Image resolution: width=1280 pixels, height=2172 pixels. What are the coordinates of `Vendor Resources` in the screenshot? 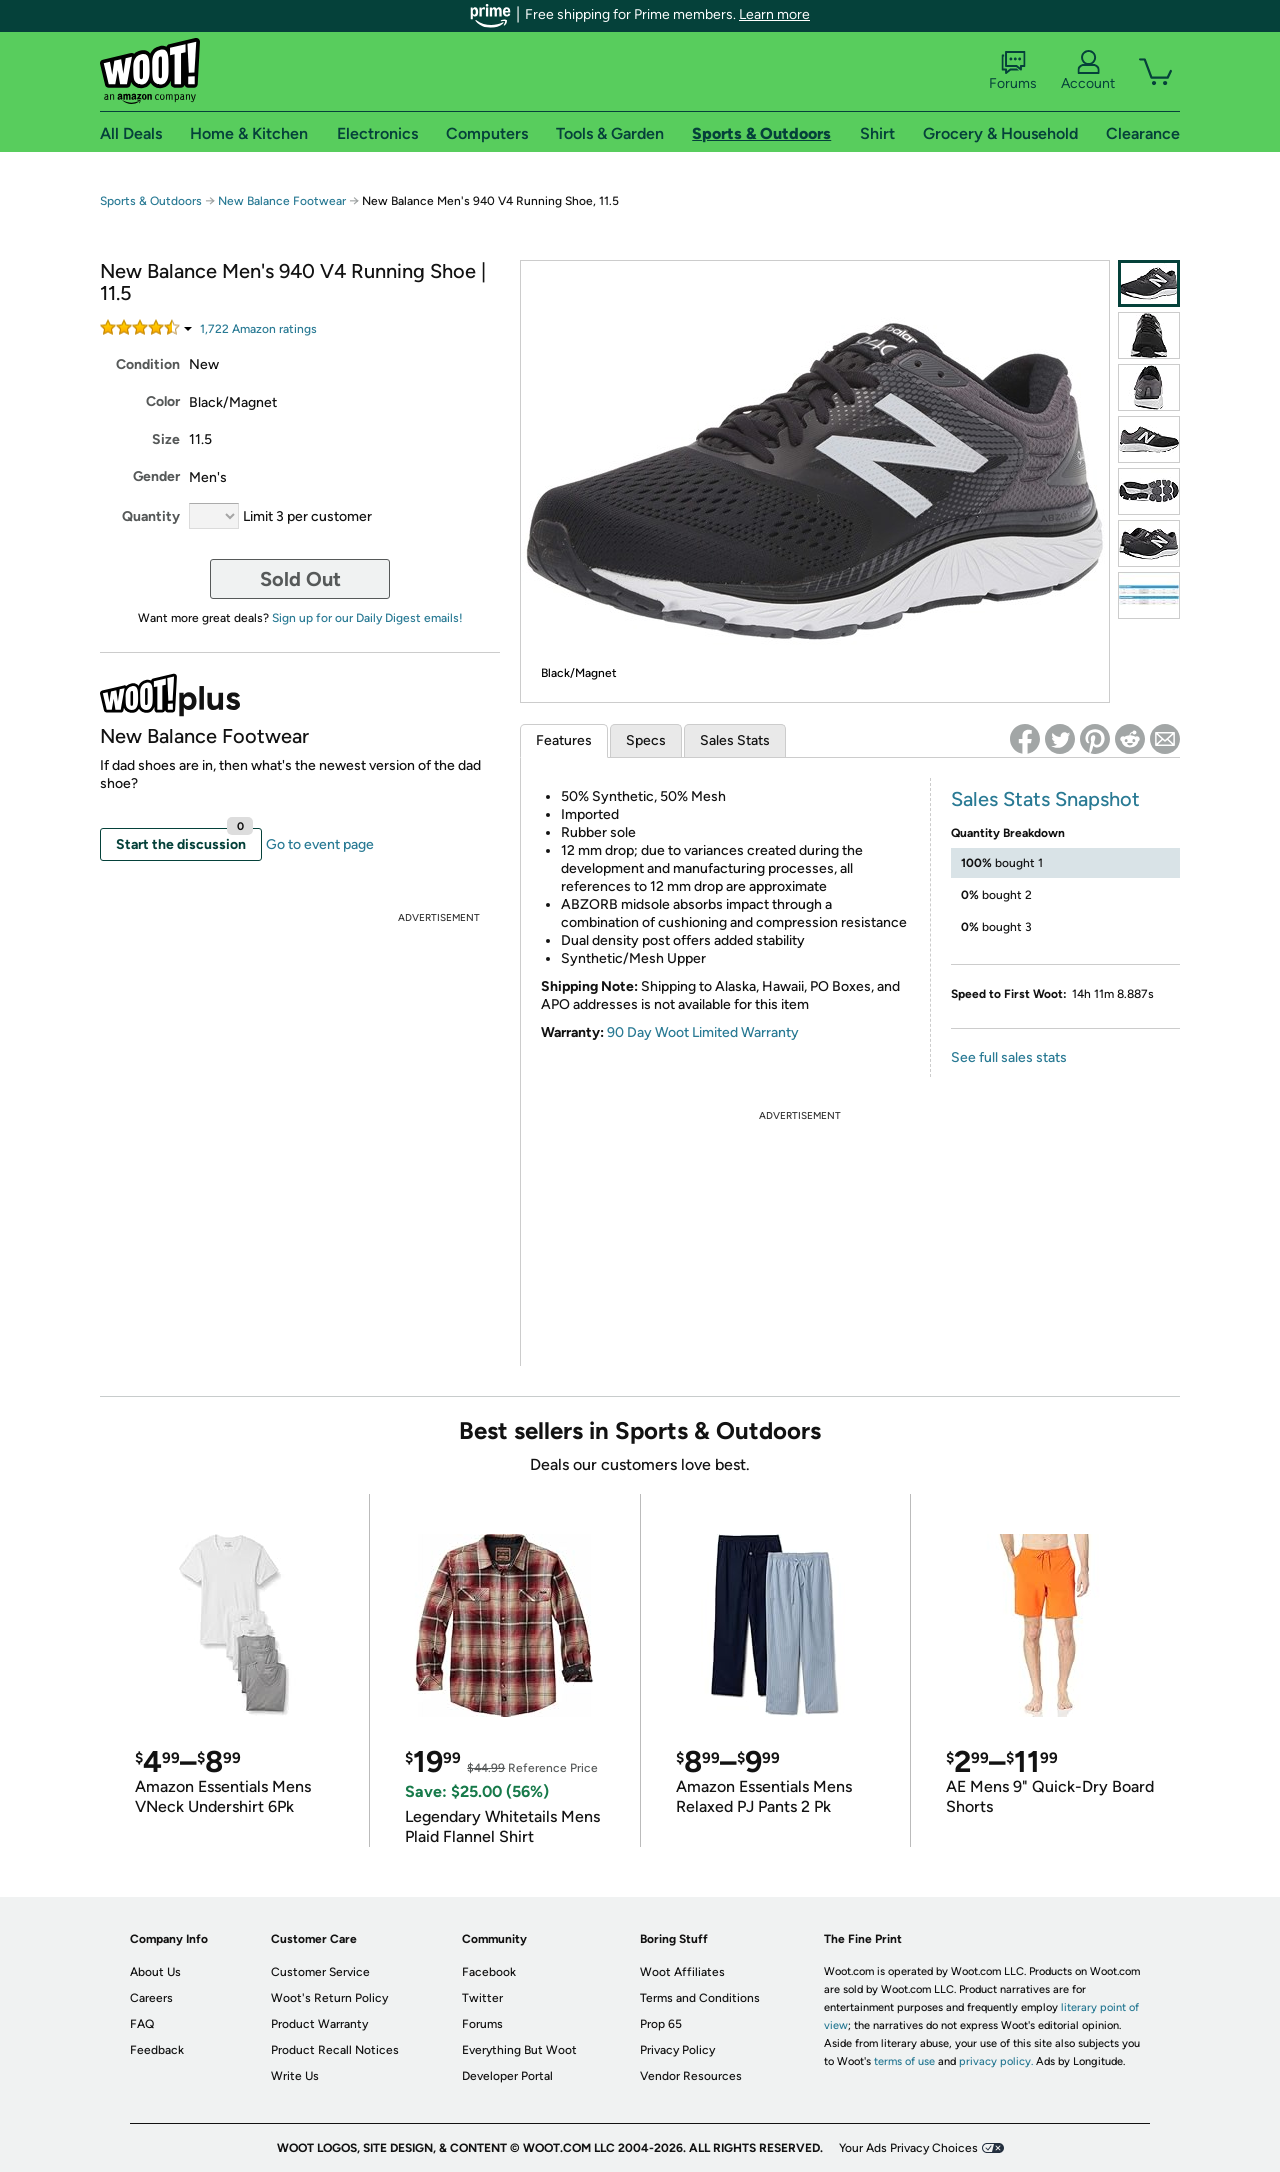 It's located at (691, 2076).